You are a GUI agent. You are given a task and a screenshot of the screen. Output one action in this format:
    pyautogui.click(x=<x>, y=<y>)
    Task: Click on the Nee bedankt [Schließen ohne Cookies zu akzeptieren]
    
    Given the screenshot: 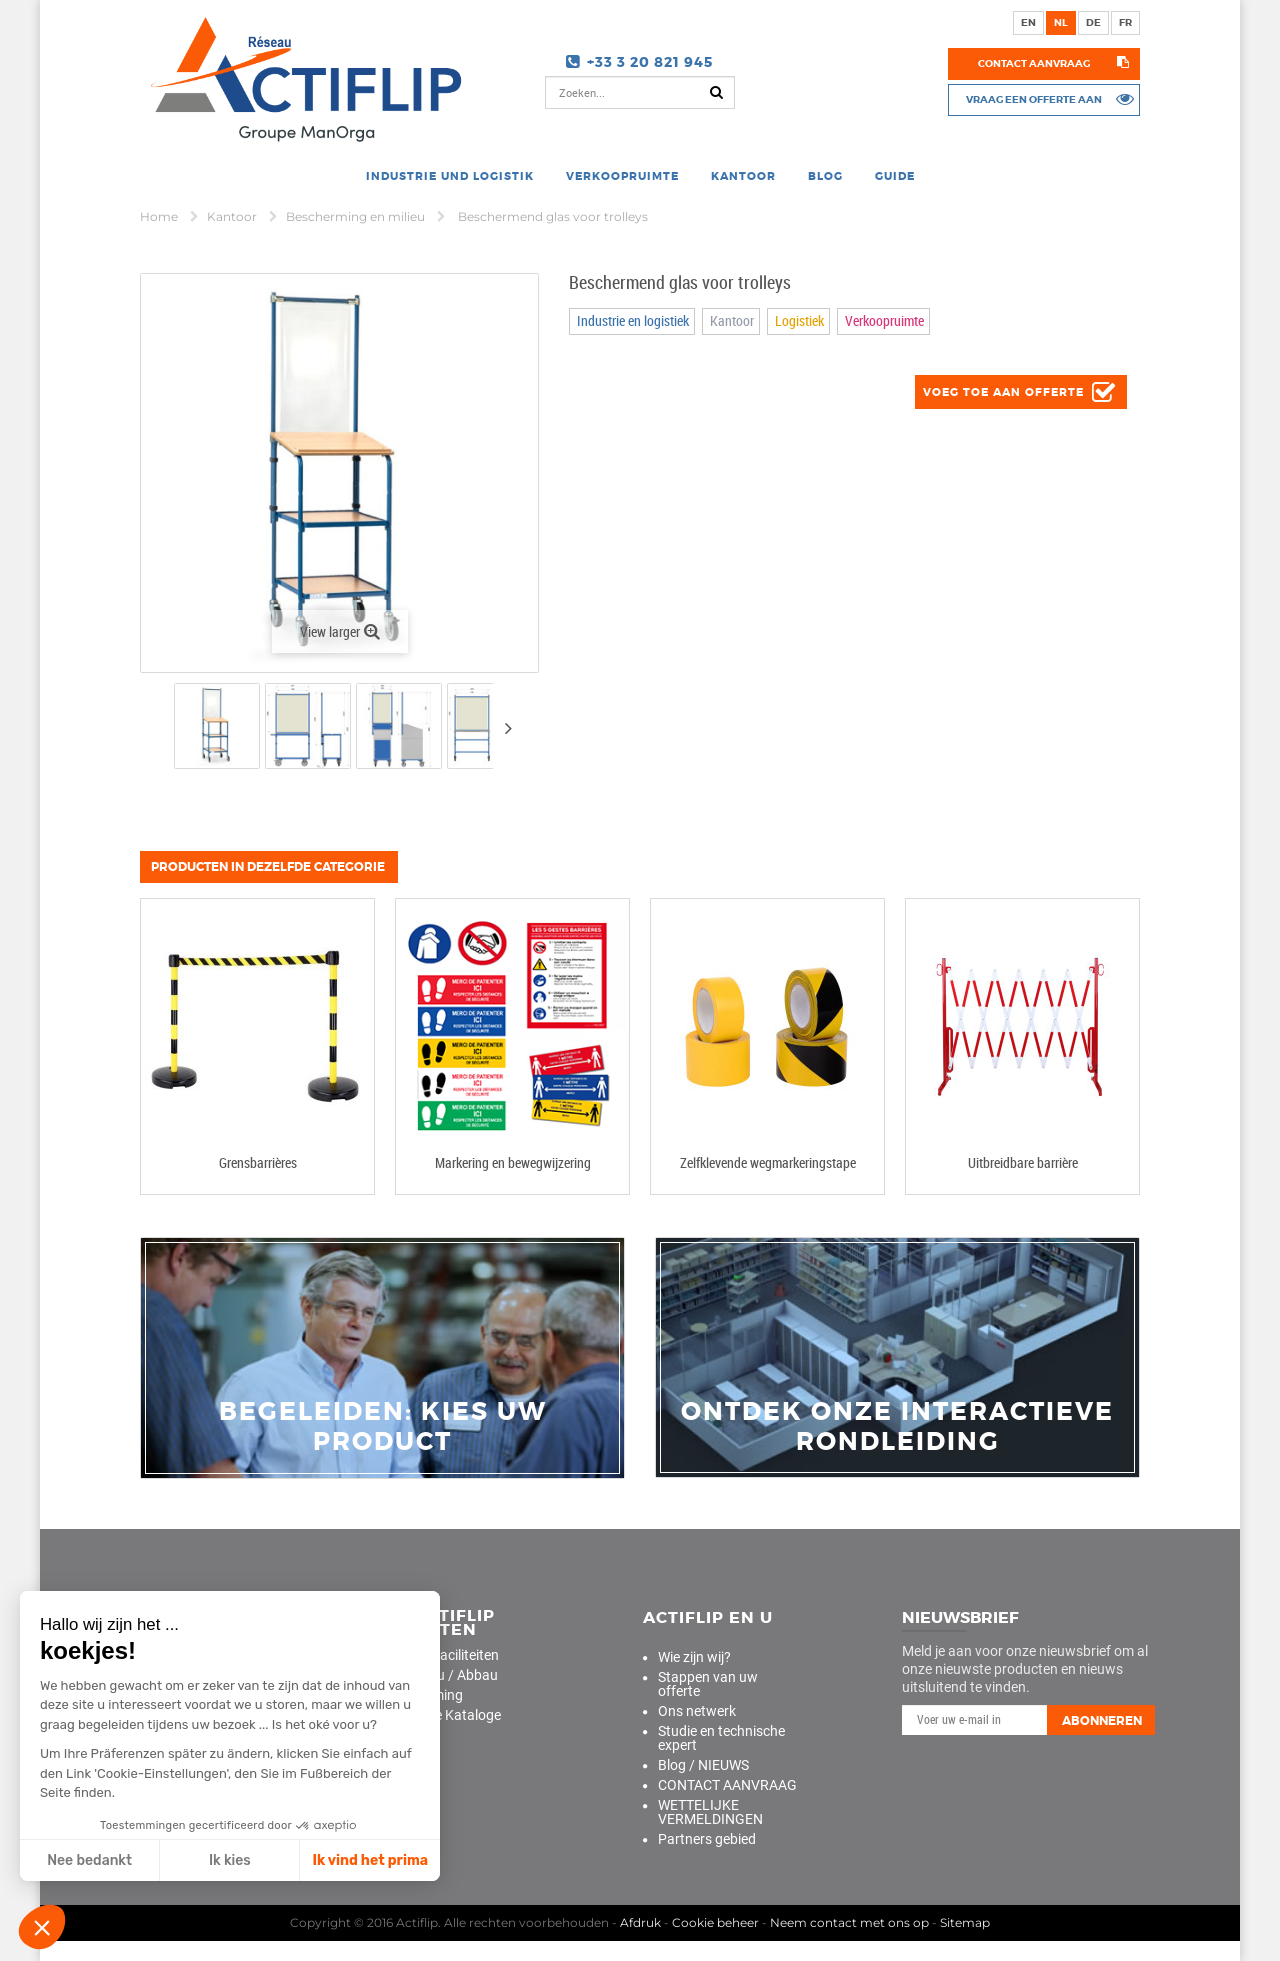 What is the action you would take?
    pyautogui.click(x=89, y=1860)
    